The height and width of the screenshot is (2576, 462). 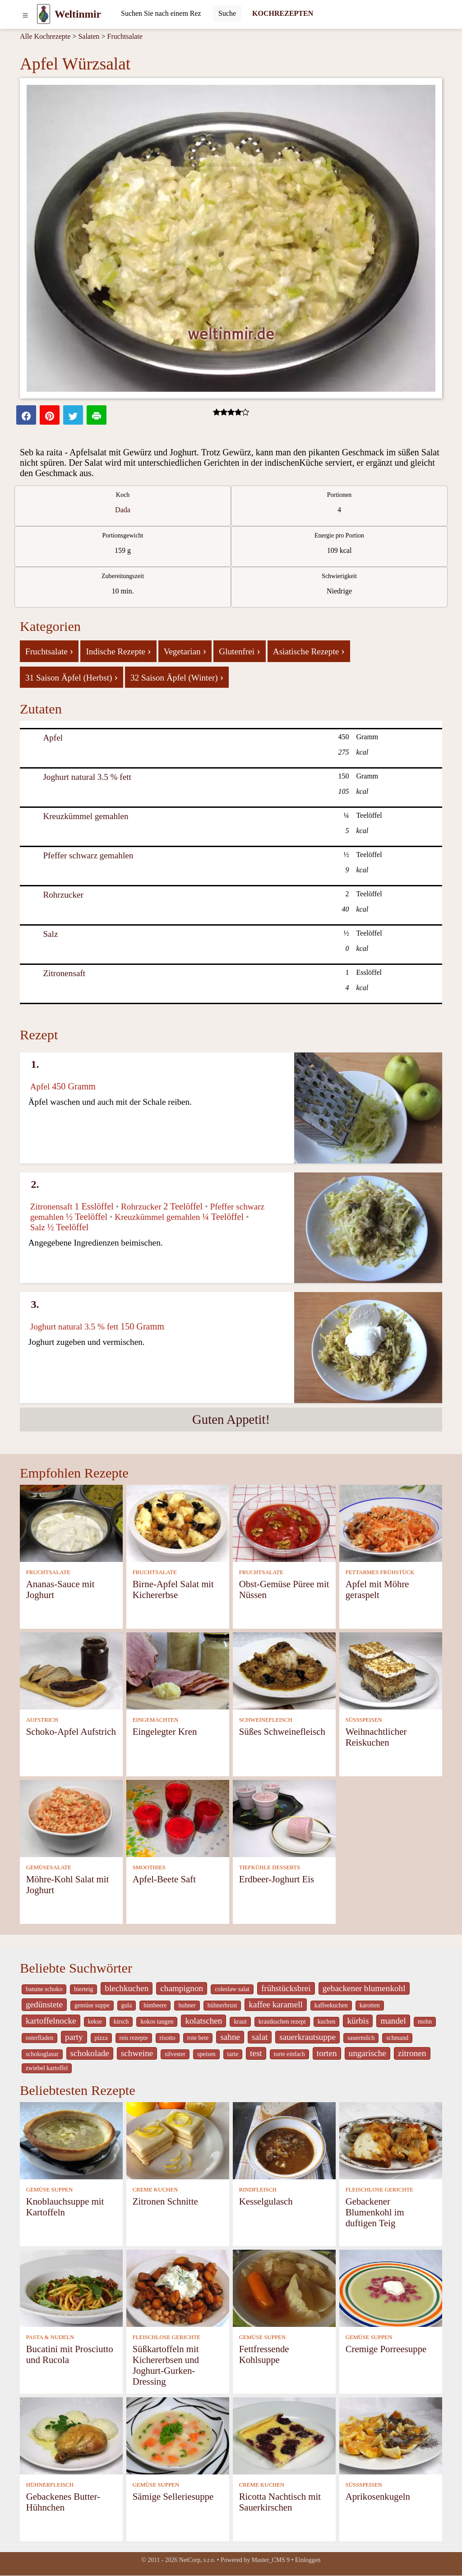 What do you see at coordinates (71, 1818) in the screenshot?
I see `[Möhre-Kohl Salat mit Joghurt]` at bounding box center [71, 1818].